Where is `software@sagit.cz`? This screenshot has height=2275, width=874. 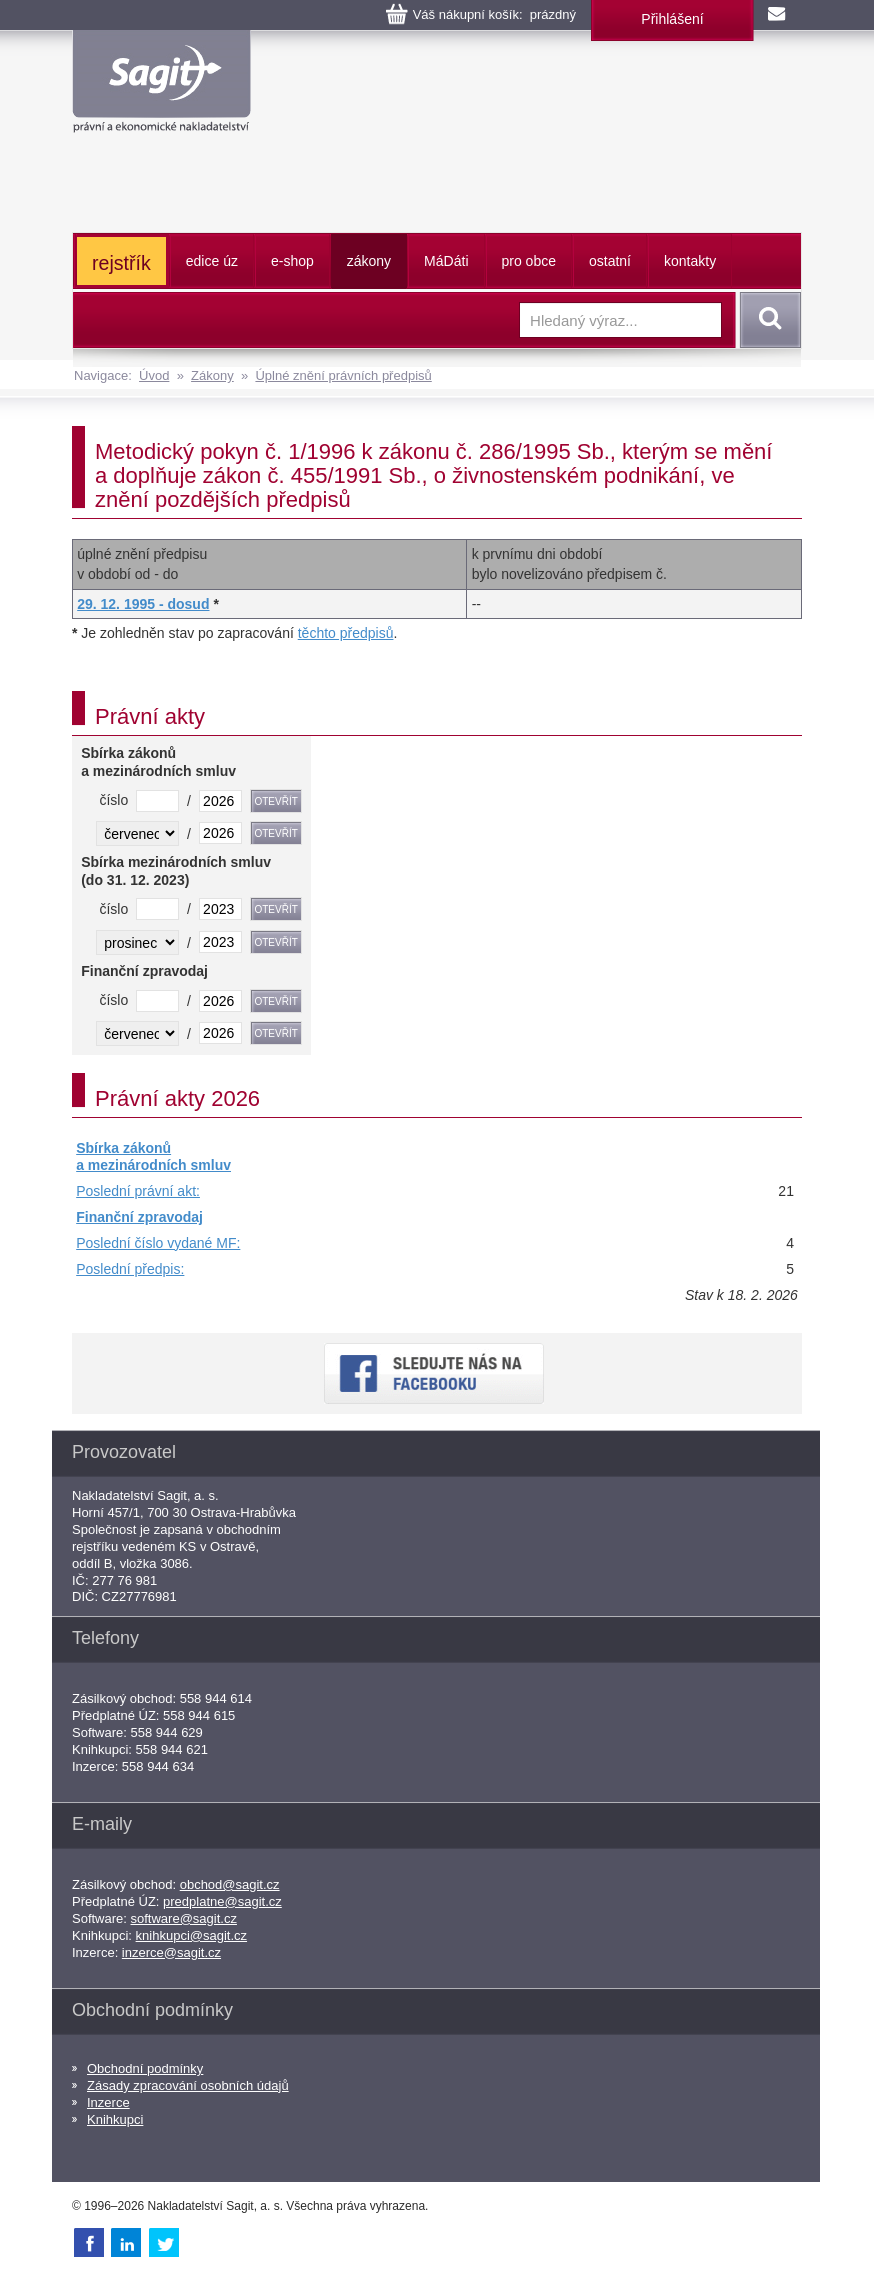
software@sagit.cz is located at coordinates (184, 1918).